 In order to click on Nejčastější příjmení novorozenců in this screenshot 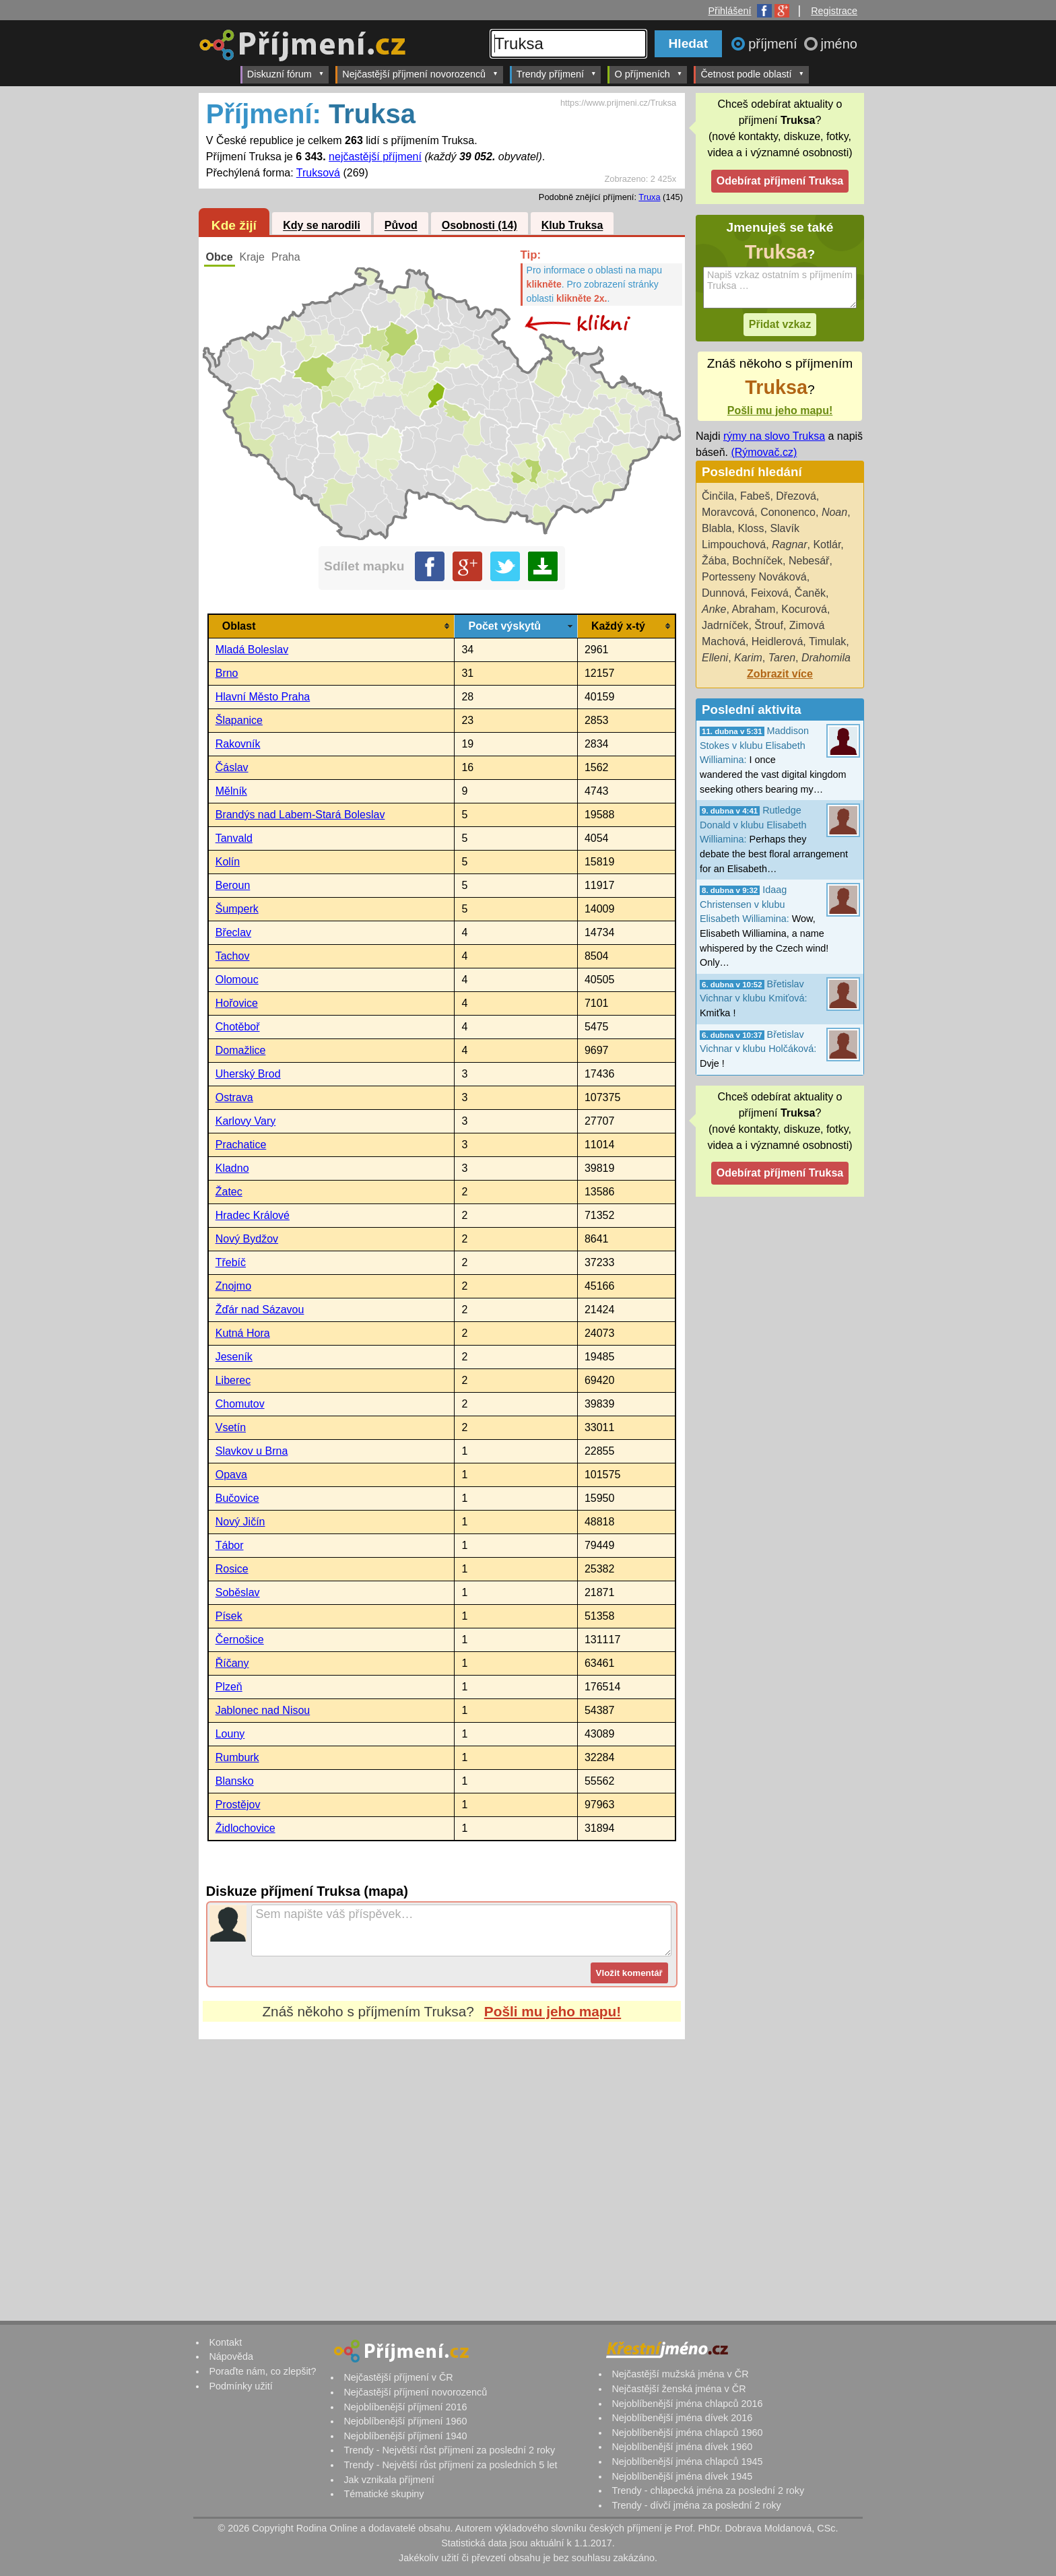, I will do `click(420, 73)`.